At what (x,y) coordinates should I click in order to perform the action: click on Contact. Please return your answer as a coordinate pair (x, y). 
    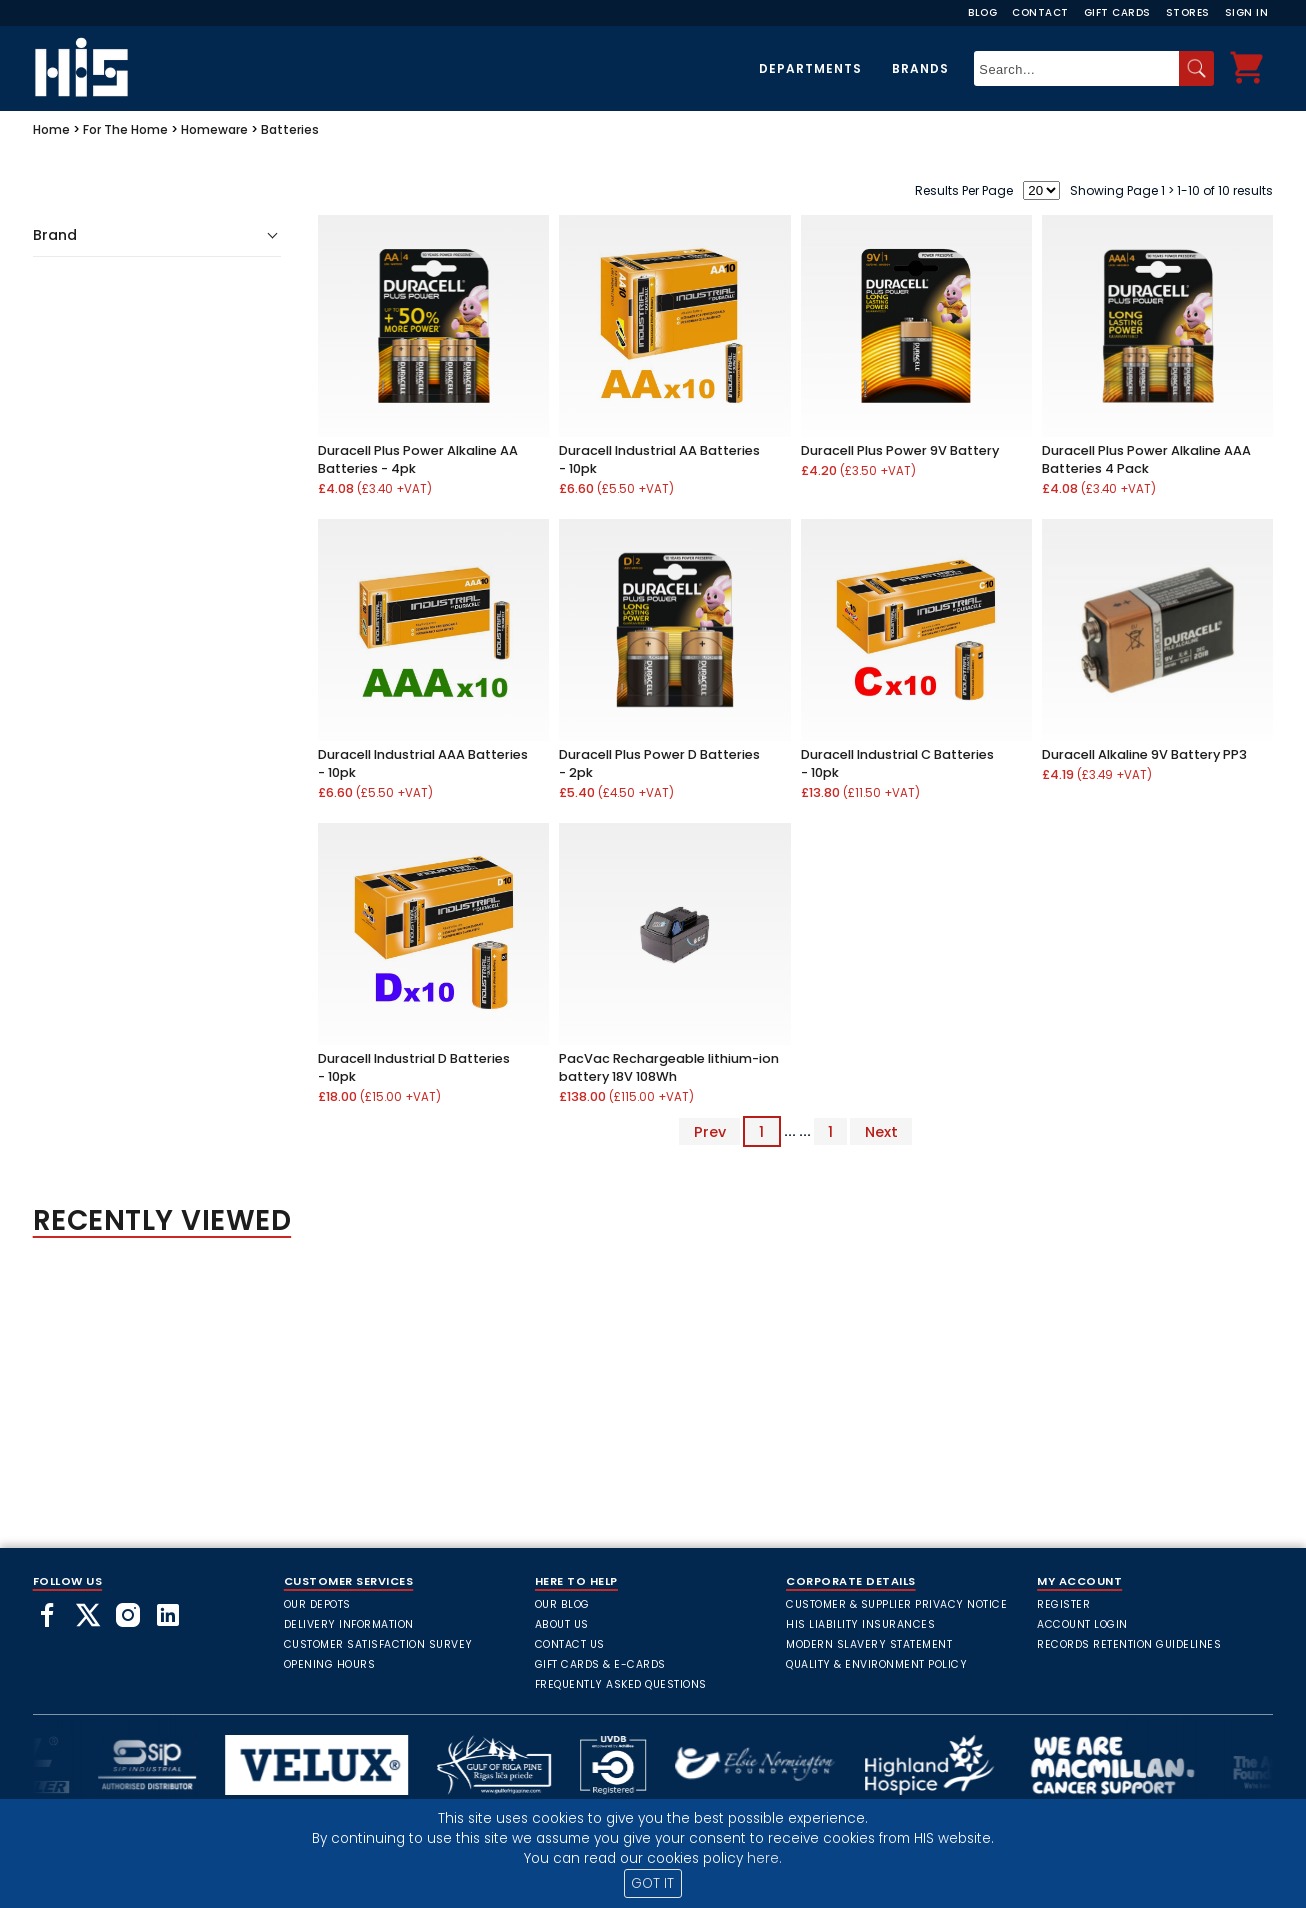
    Looking at the image, I should click on (1040, 12).